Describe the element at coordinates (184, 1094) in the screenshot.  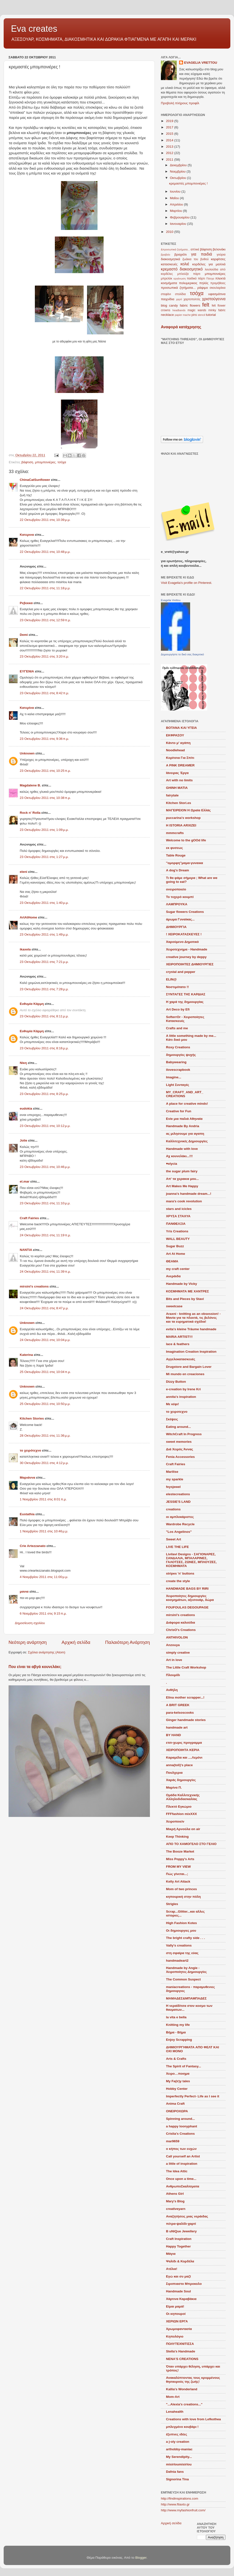
I see `MY_CRAFT_AND_ART_ CREATIONS` at that location.